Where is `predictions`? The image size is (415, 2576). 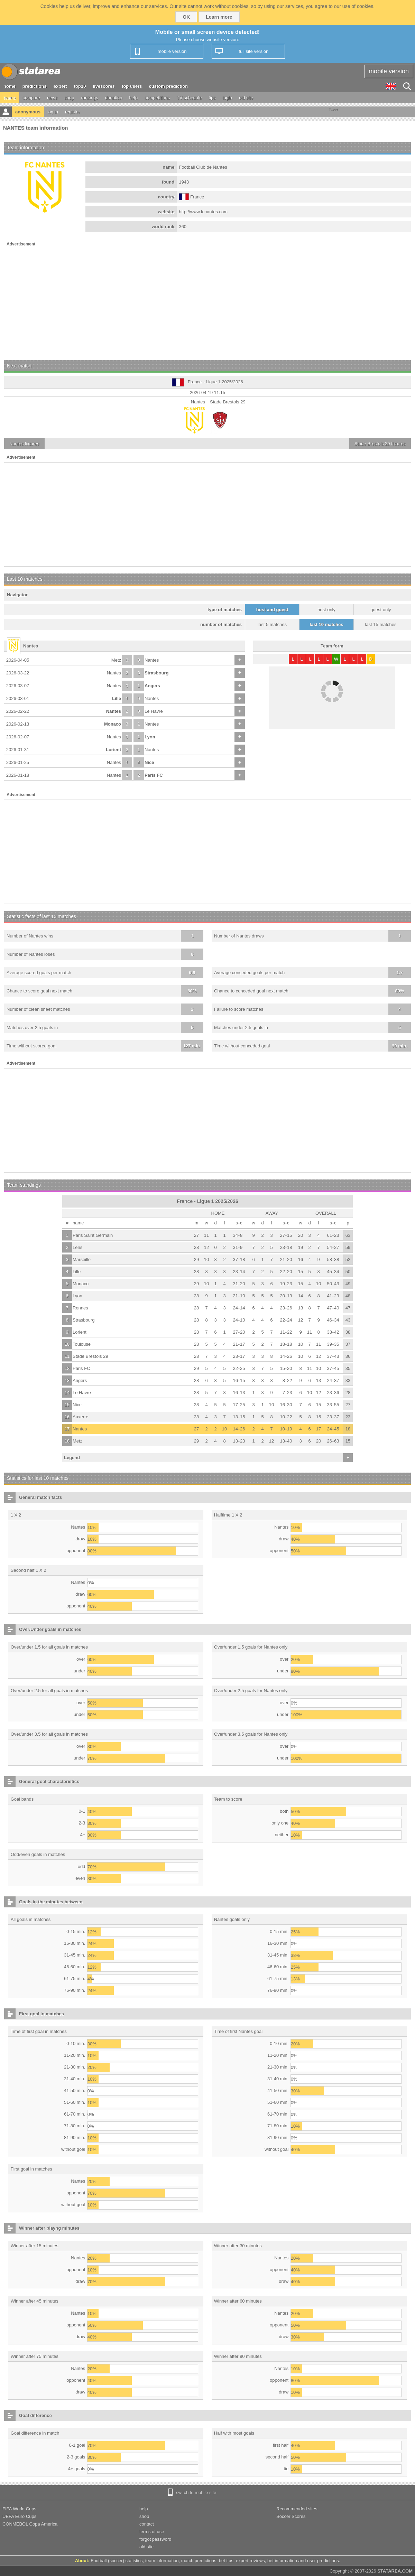 predictions is located at coordinates (34, 86).